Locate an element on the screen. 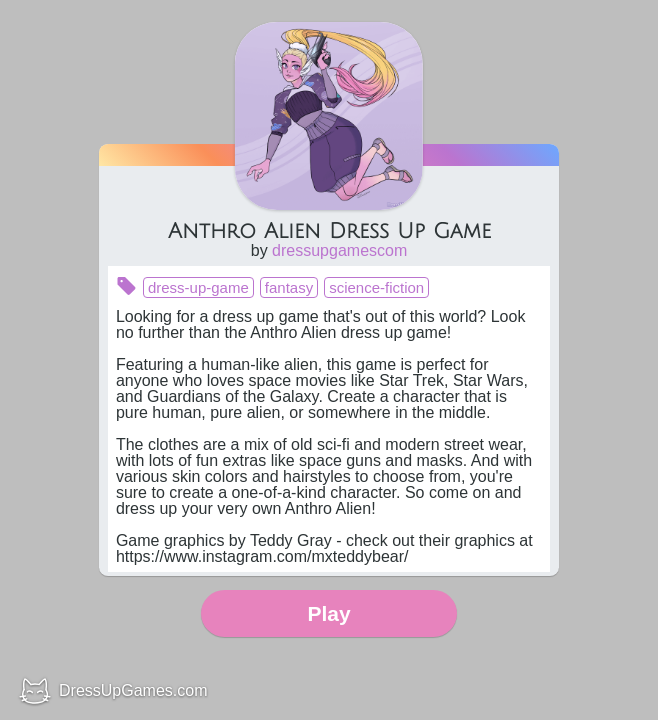 Image resolution: width=658 pixels, height=720 pixels. DressUpGames.com is located at coordinates (133, 690).